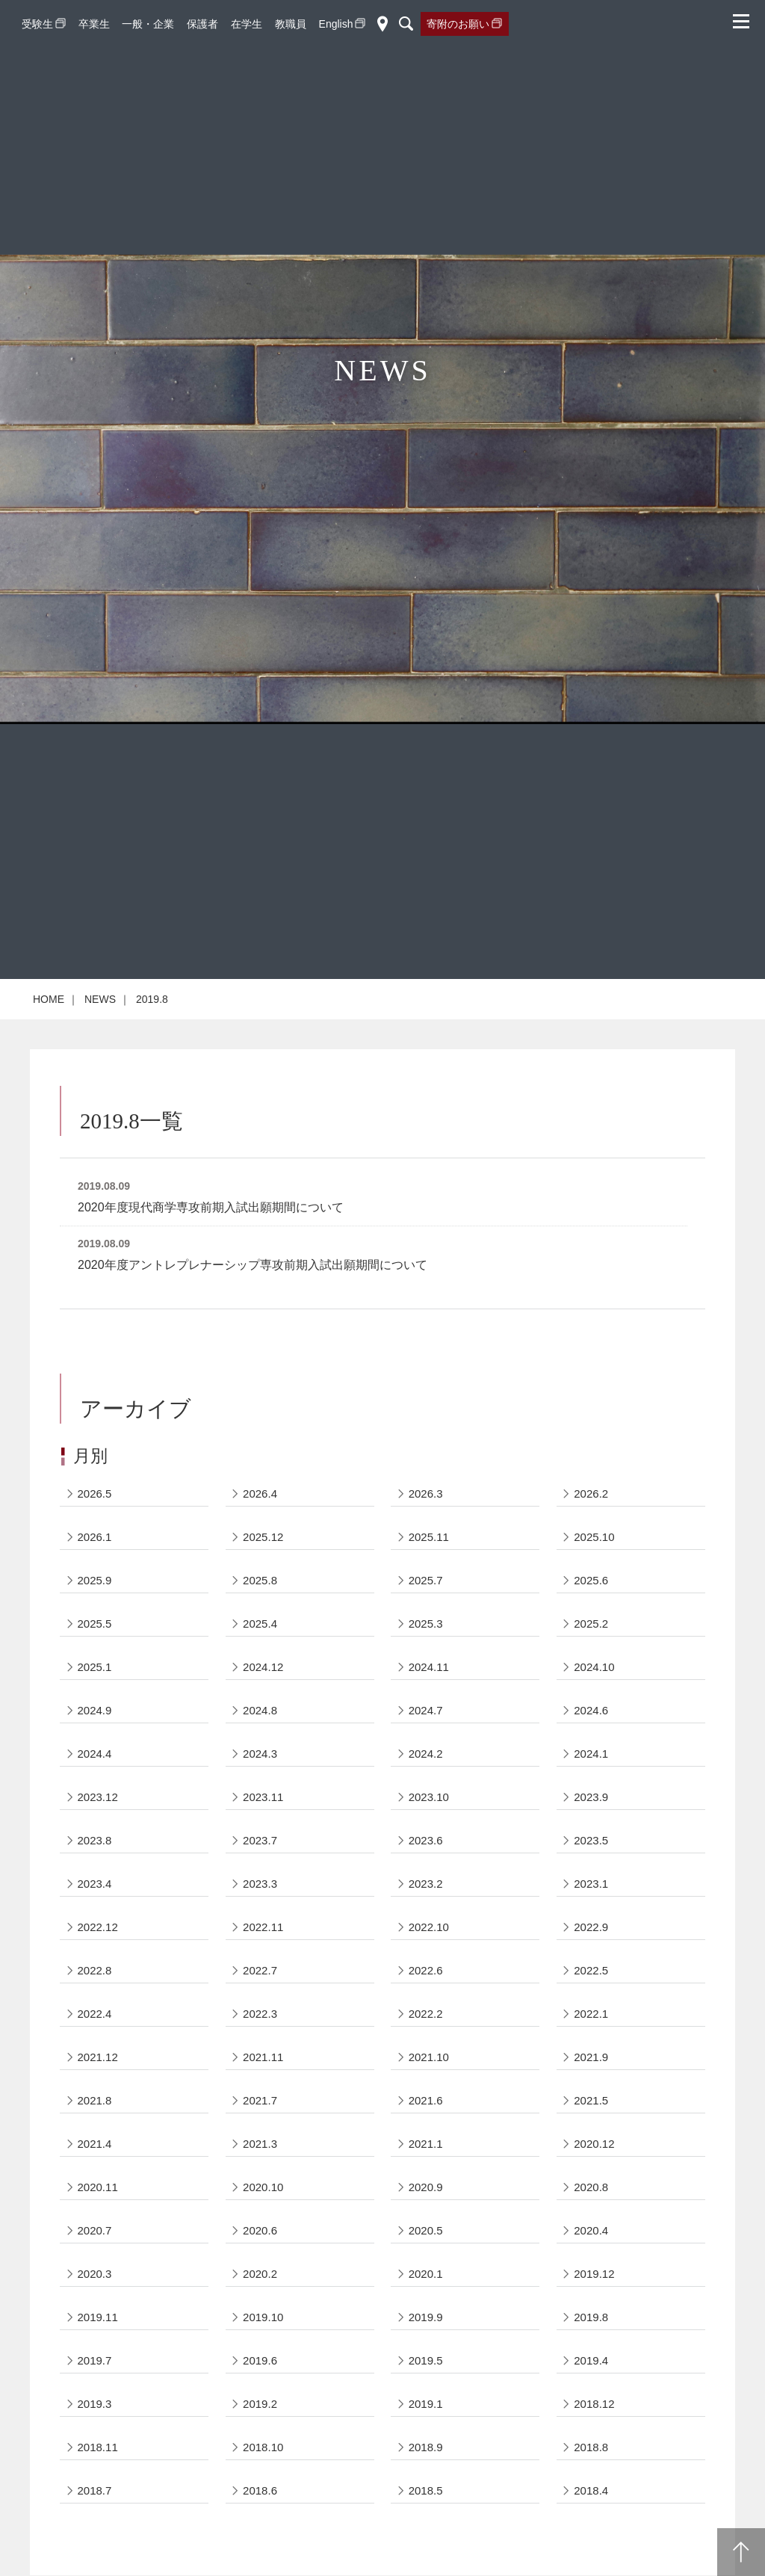  Describe the element at coordinates (426, 1970) in the screenshot. I see `2022.6` at that location.